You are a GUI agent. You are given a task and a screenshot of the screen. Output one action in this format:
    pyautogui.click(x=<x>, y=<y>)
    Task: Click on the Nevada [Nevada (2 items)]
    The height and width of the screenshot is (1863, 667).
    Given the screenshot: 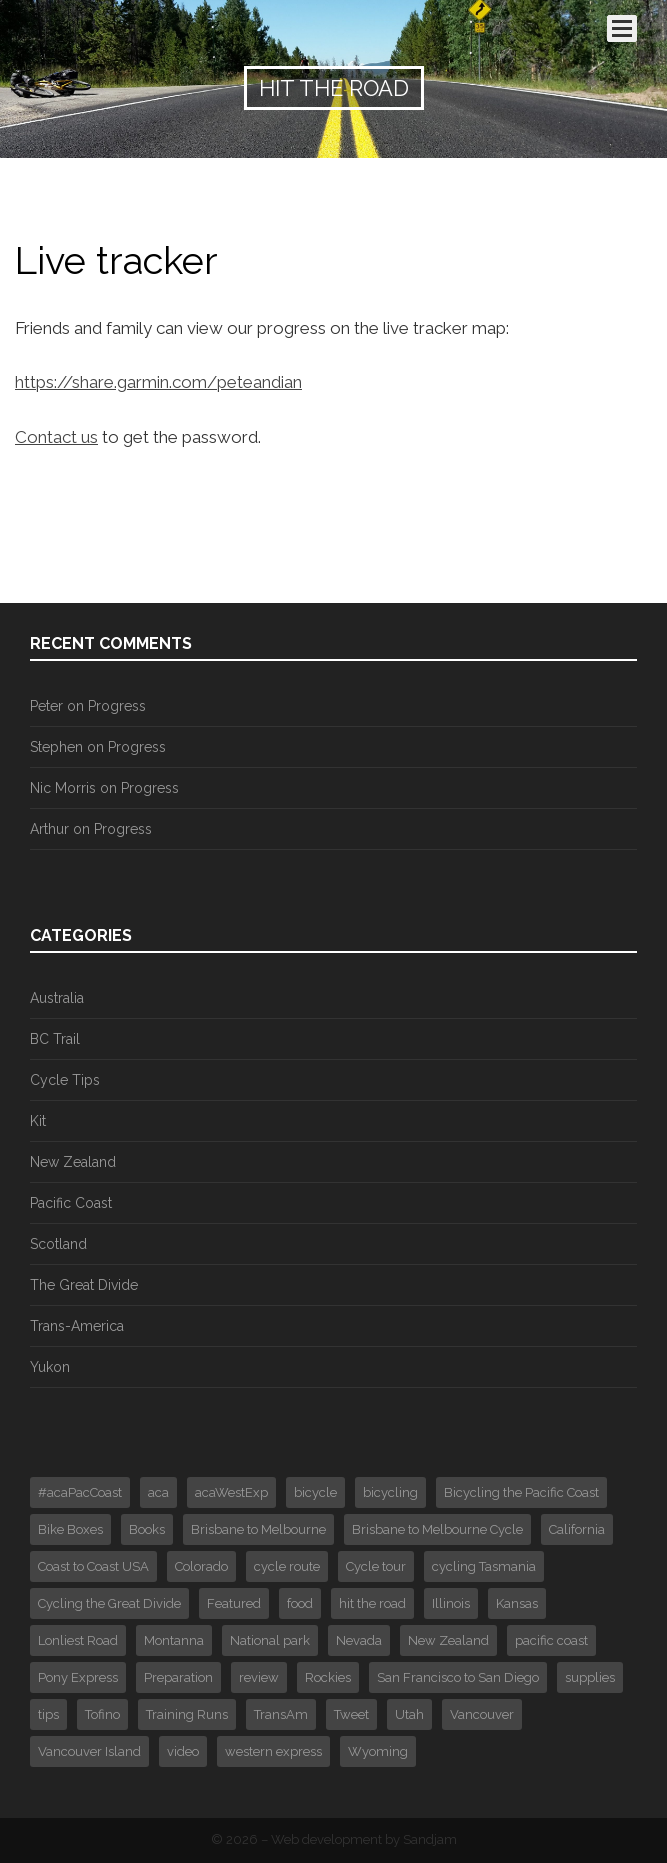 What is the action you would take?
    pyautogui.click(x=359, y=1640)
    